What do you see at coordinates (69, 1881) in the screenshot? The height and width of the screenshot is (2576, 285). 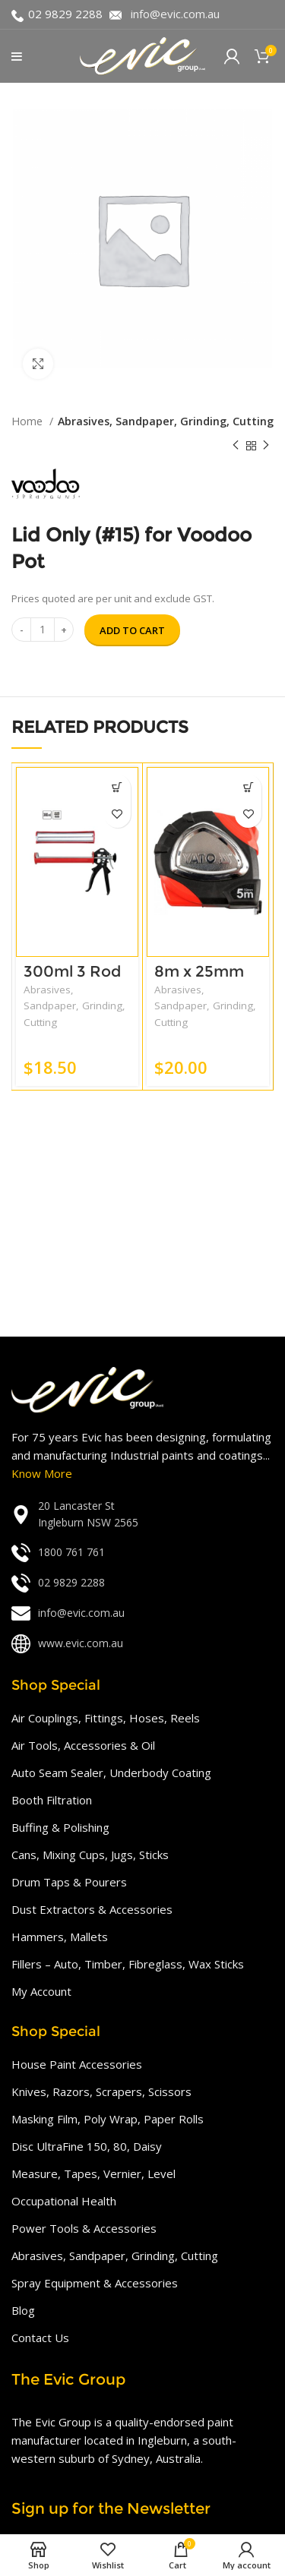 I see `Drum Taps & Pourers` at bounding box center [69, 1881].